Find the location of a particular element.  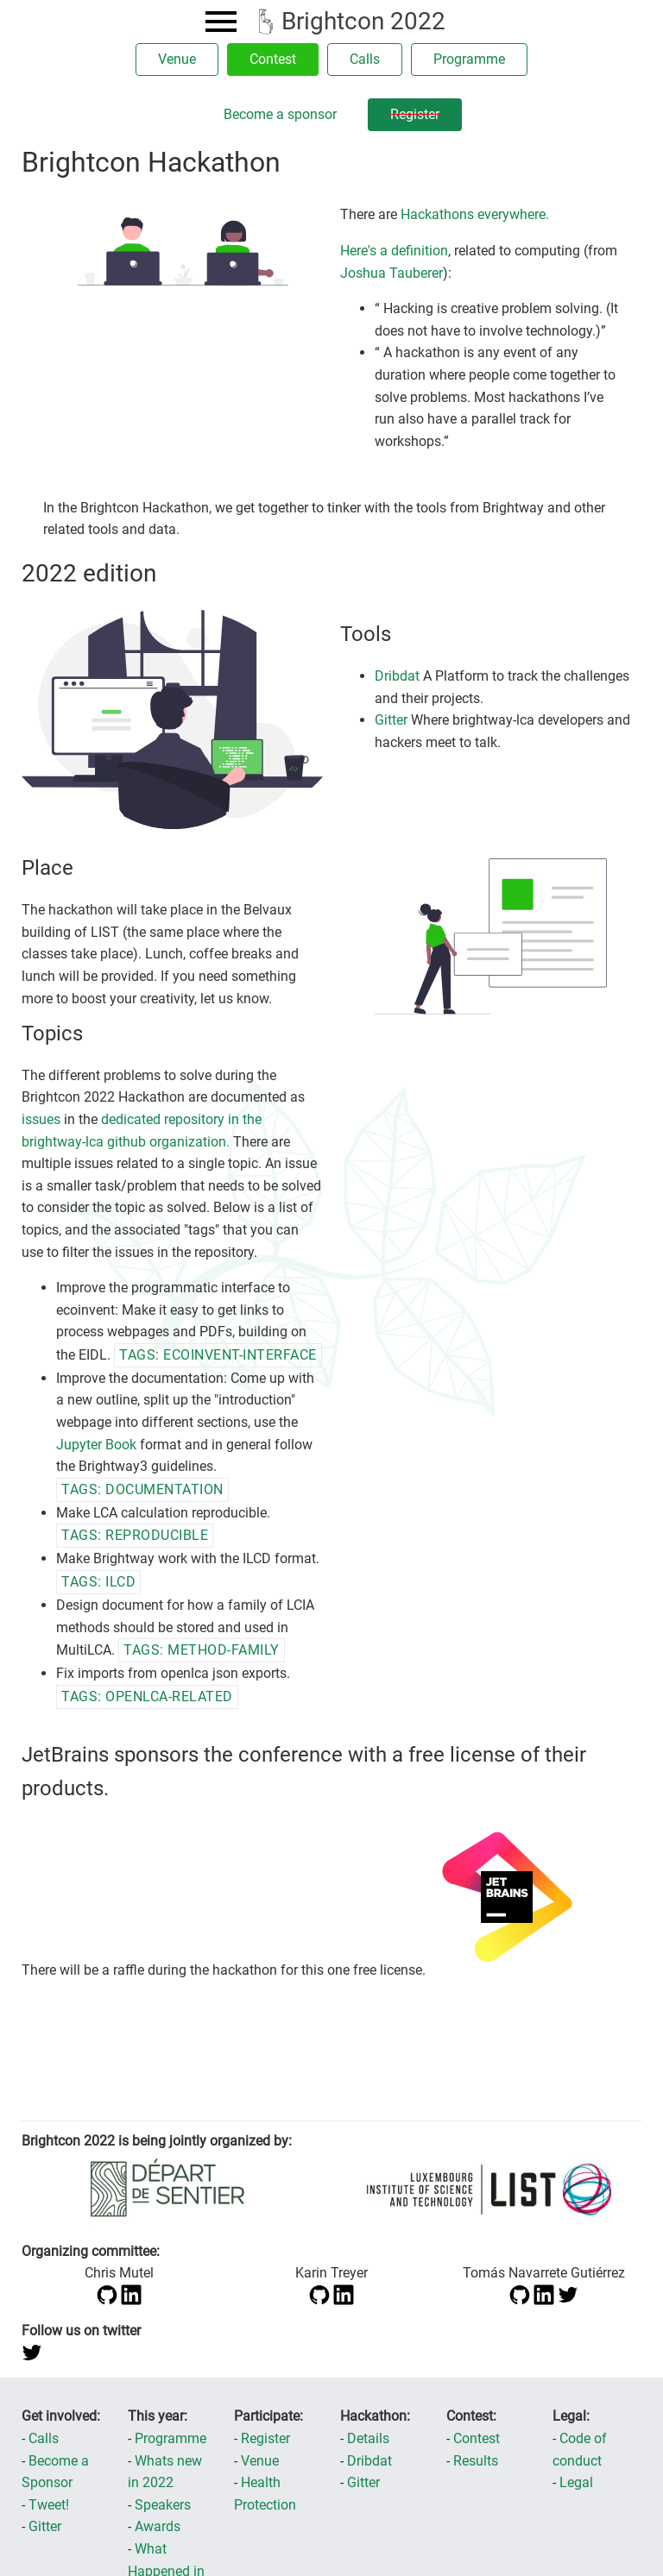

Calls is located at coordinates (365, 59).